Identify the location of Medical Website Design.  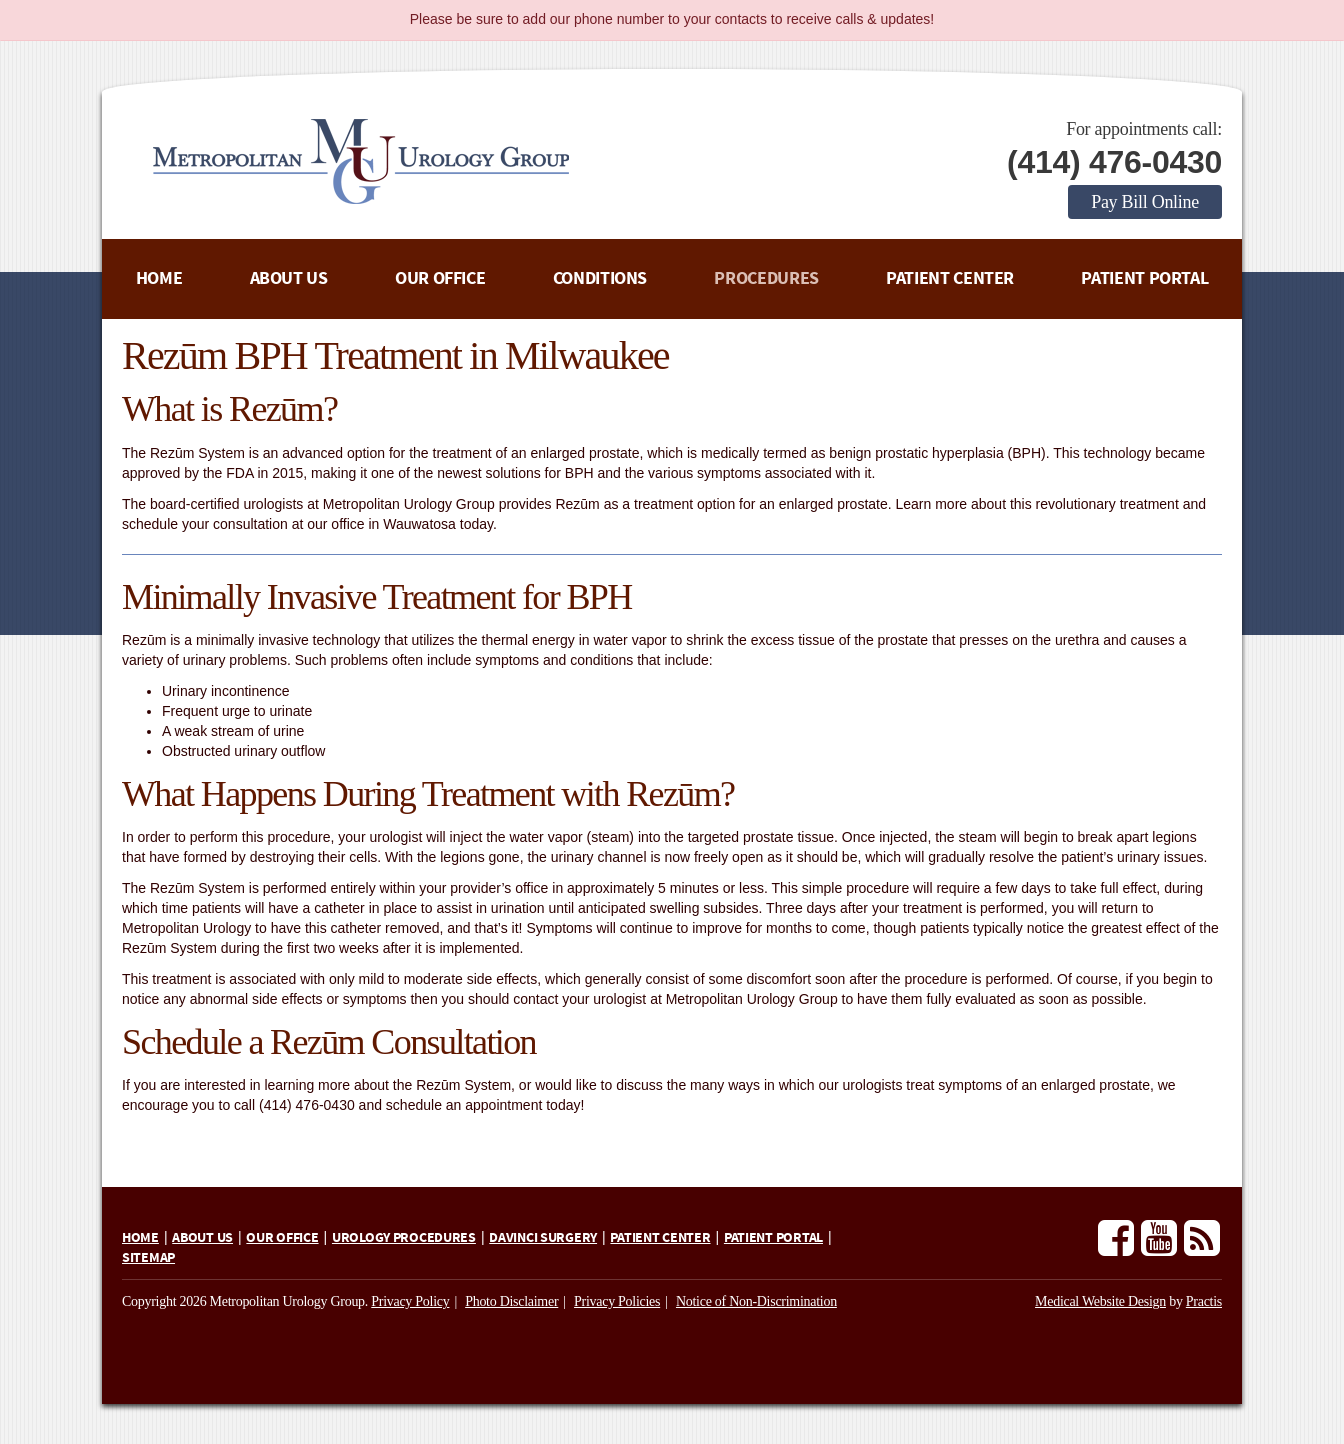
(1100, 1301).